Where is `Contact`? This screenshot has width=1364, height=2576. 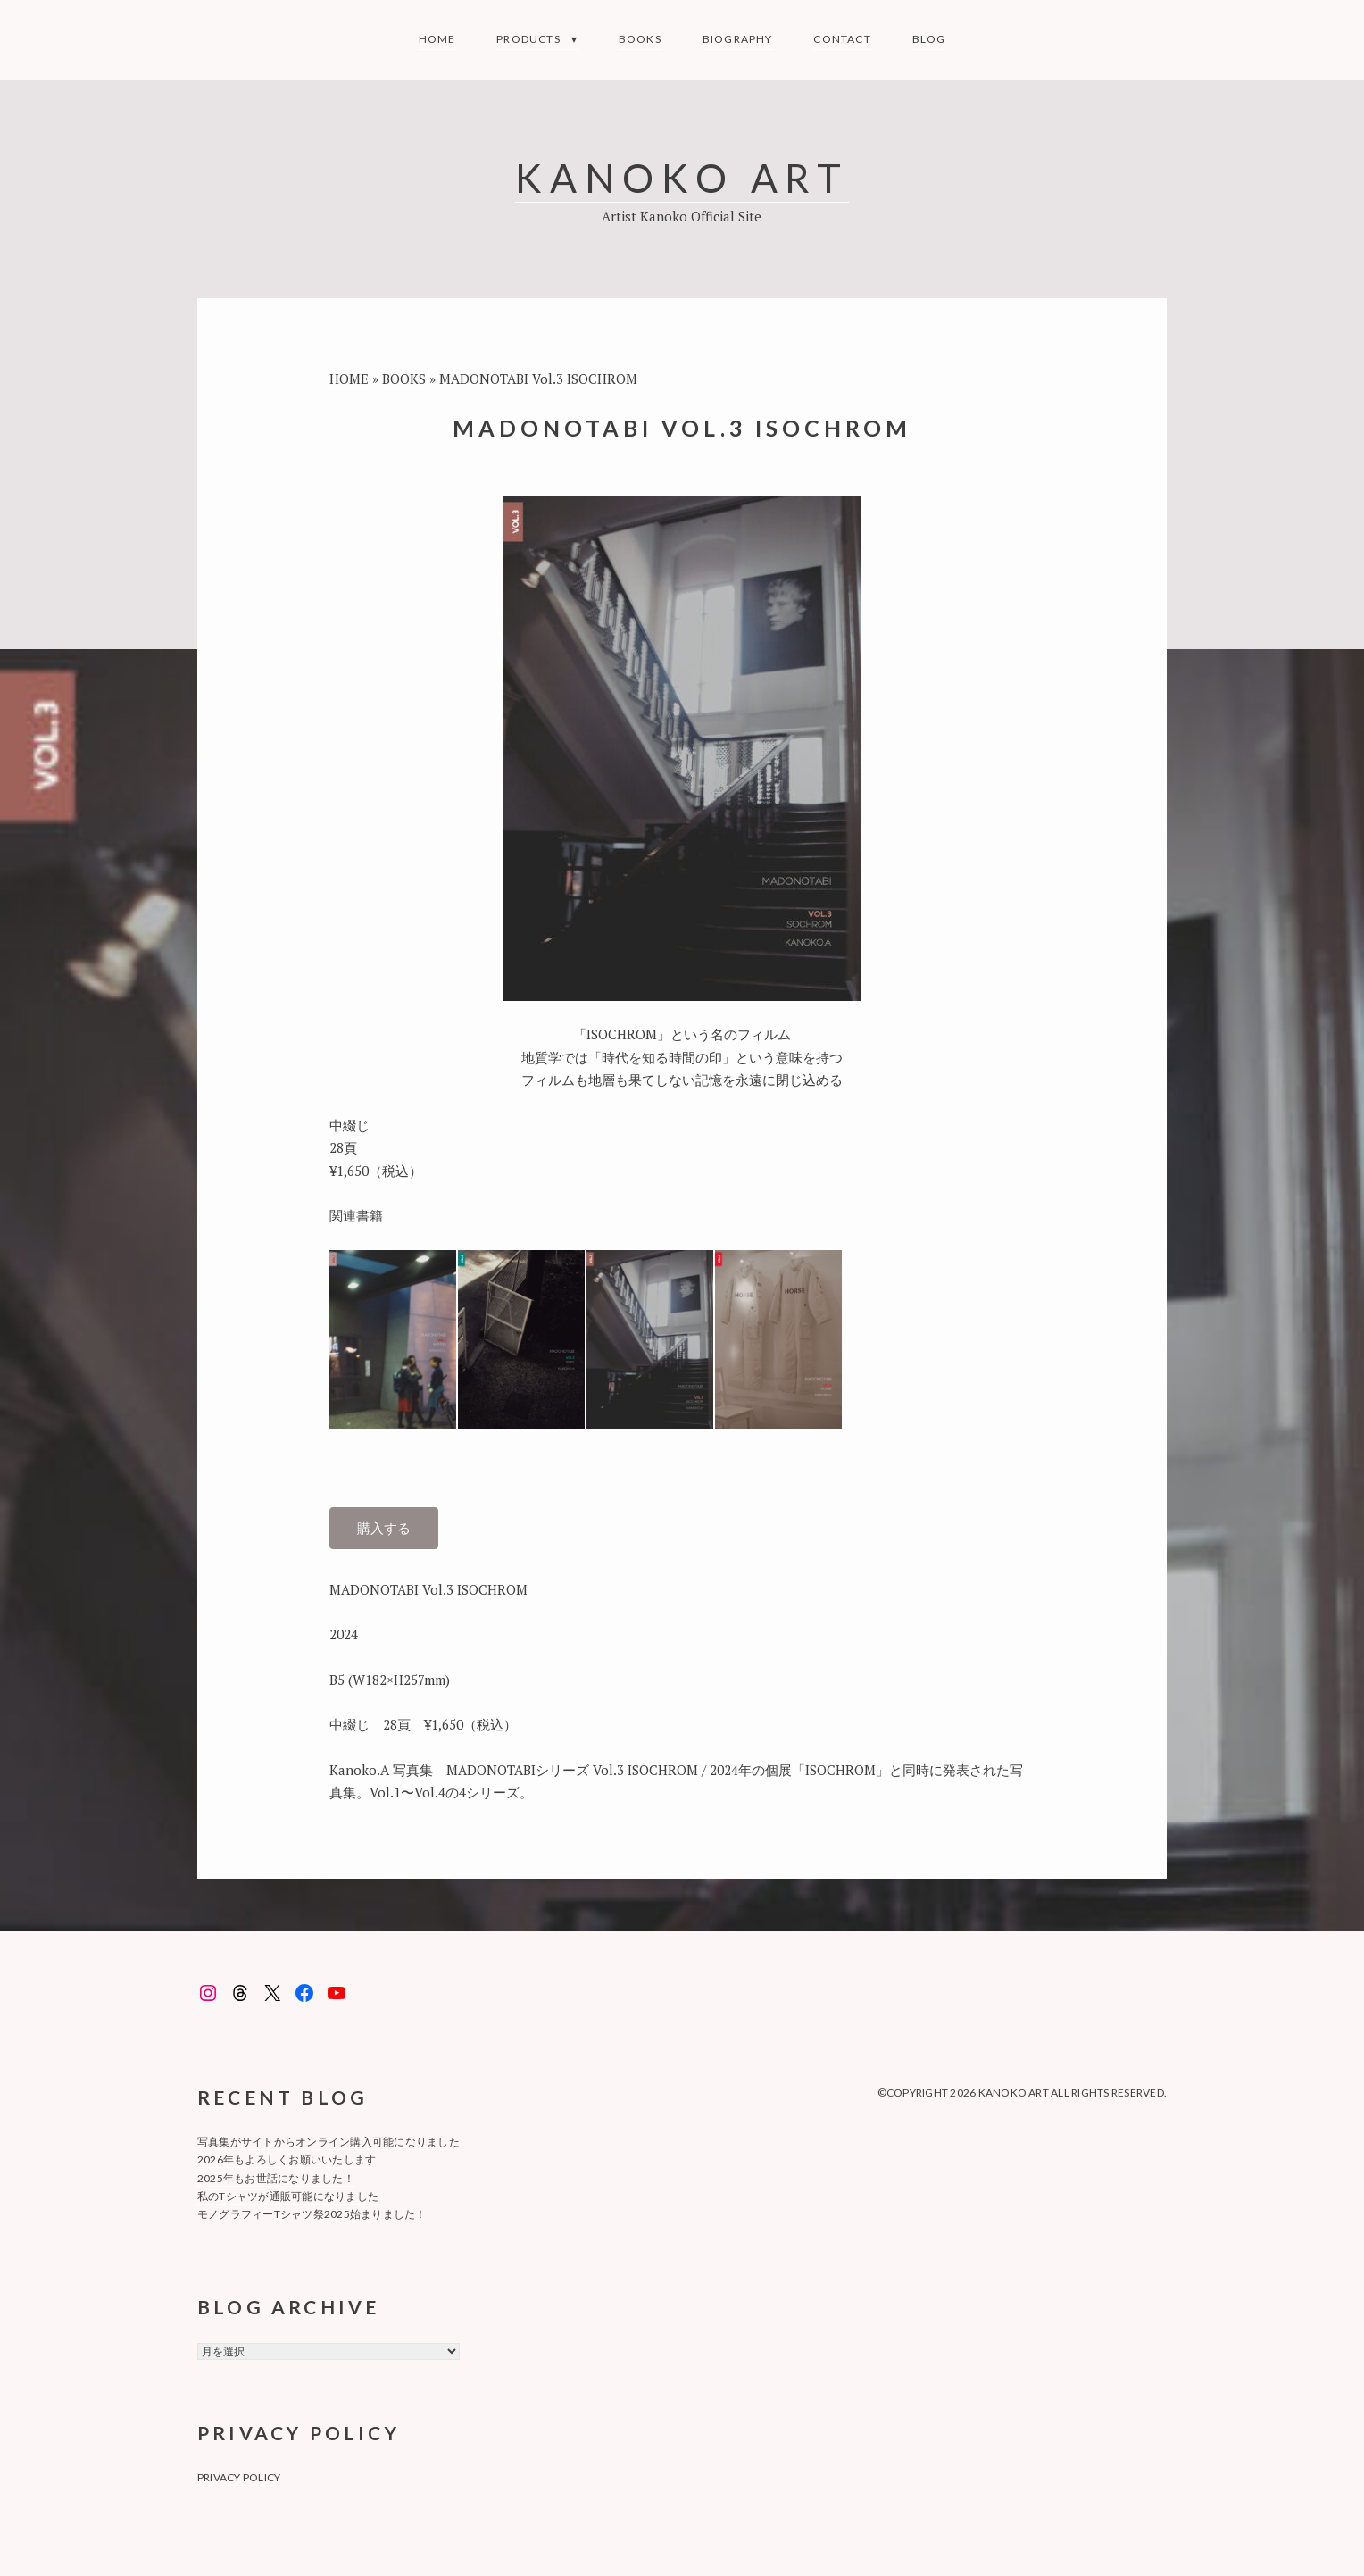
Contact is located at coordinates (841, 39).